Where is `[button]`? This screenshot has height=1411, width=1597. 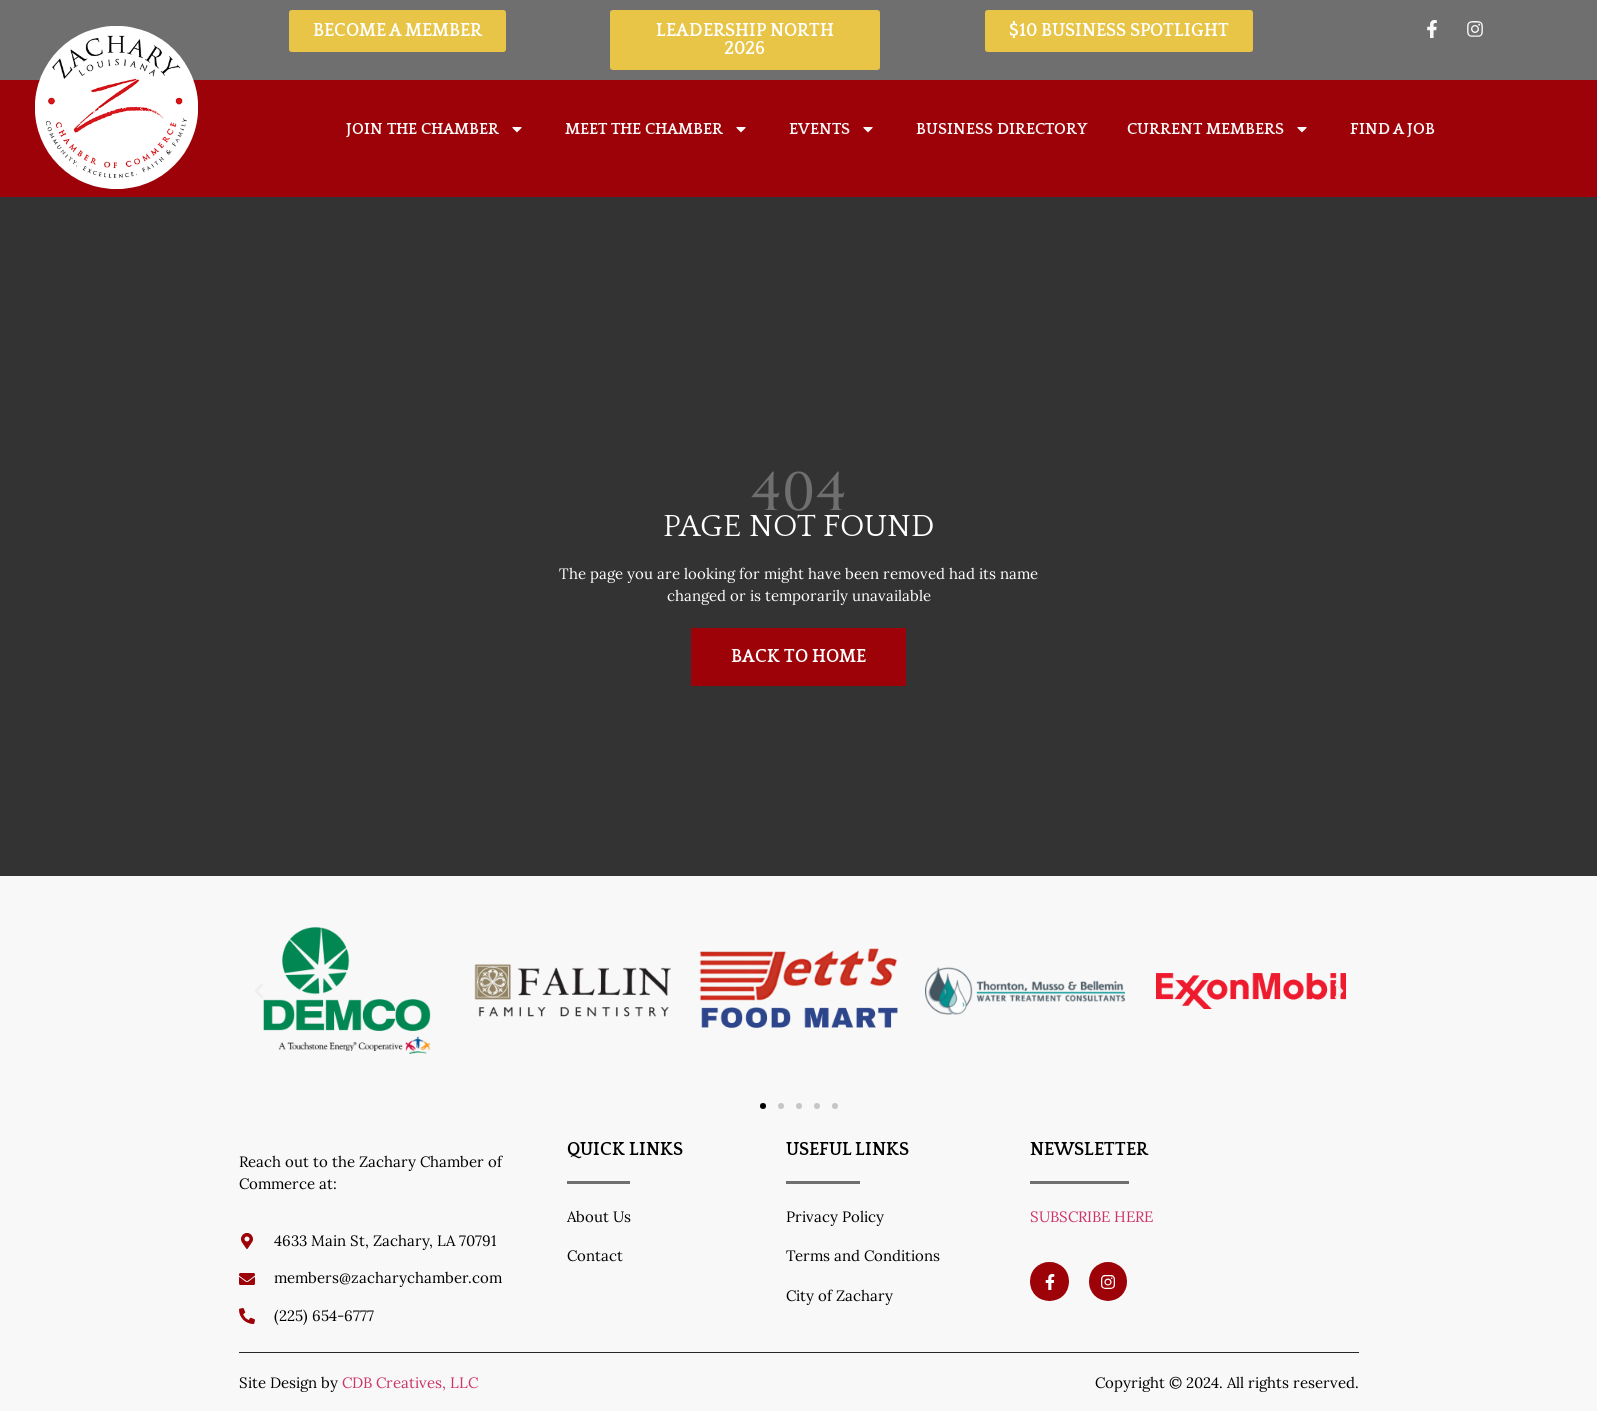
[button] is located at coordinates (259, 991).